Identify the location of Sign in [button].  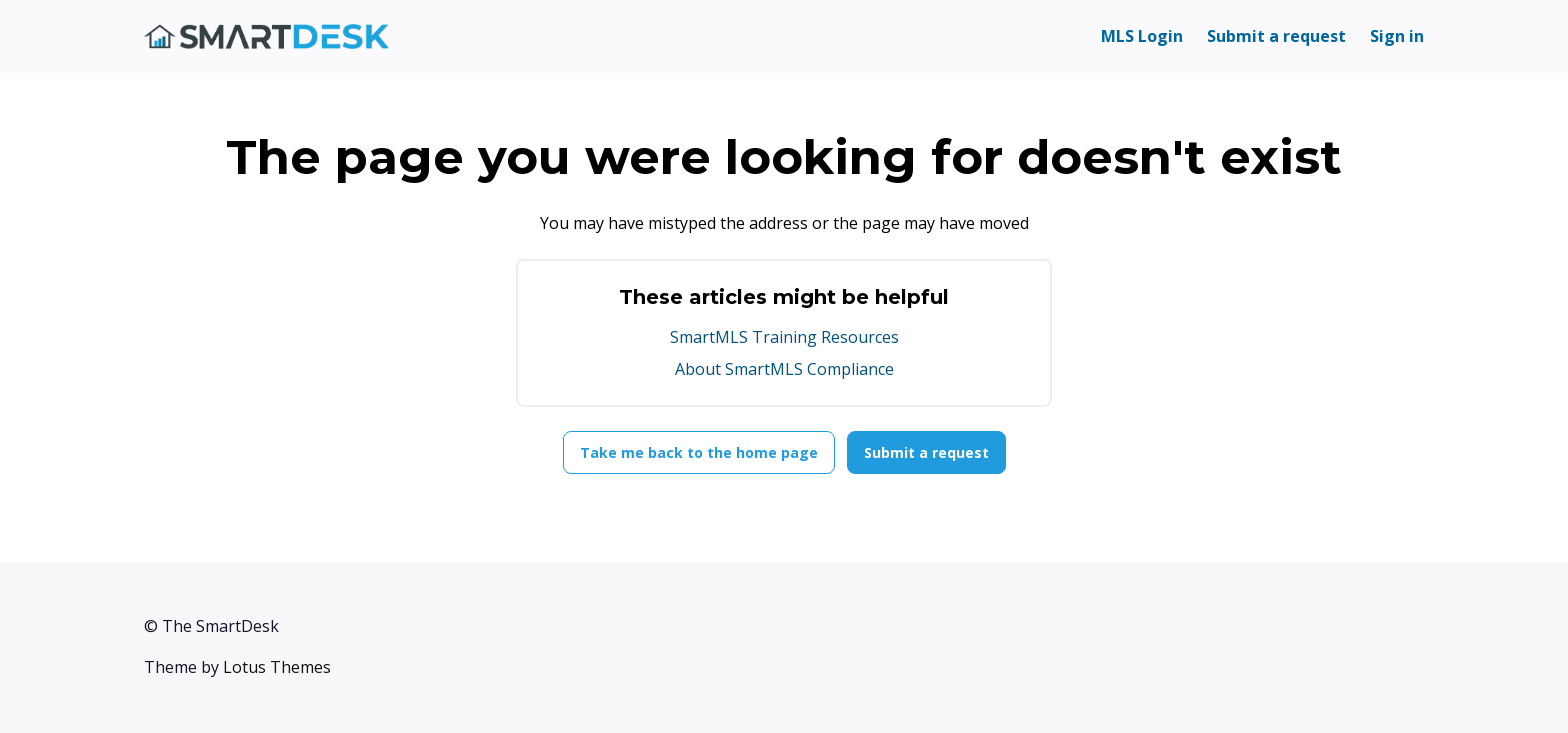
(1397, 36).